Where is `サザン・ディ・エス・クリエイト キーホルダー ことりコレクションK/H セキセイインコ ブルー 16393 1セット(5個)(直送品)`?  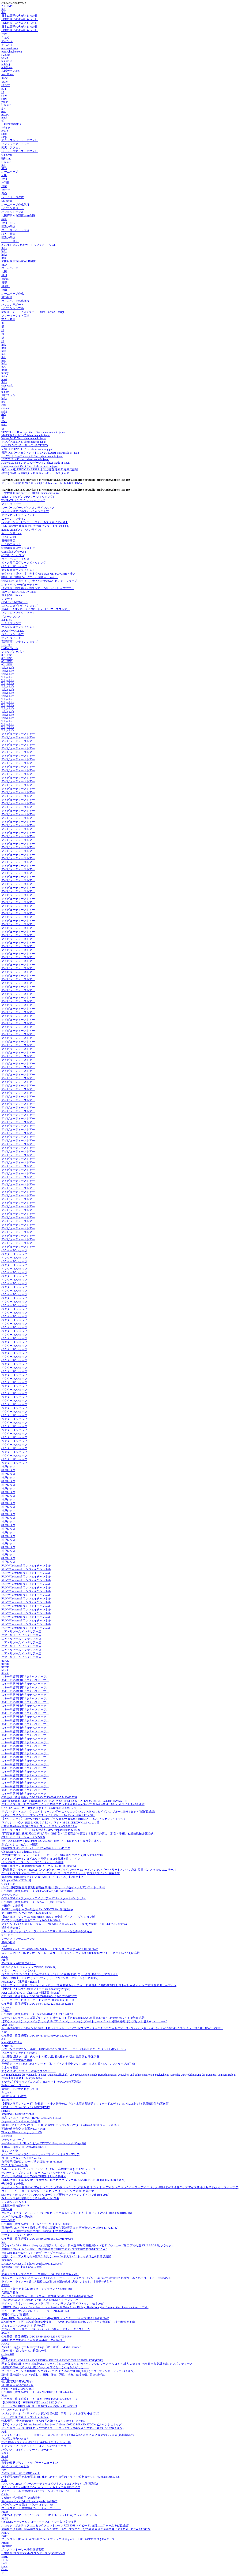 サザン・ディ・エス・クリエイト キーホルダー ことりコレクションK/H セキセイインコ ブルー 16393 1セット(5個)(直送品) is located at coordinates (78, 1811).